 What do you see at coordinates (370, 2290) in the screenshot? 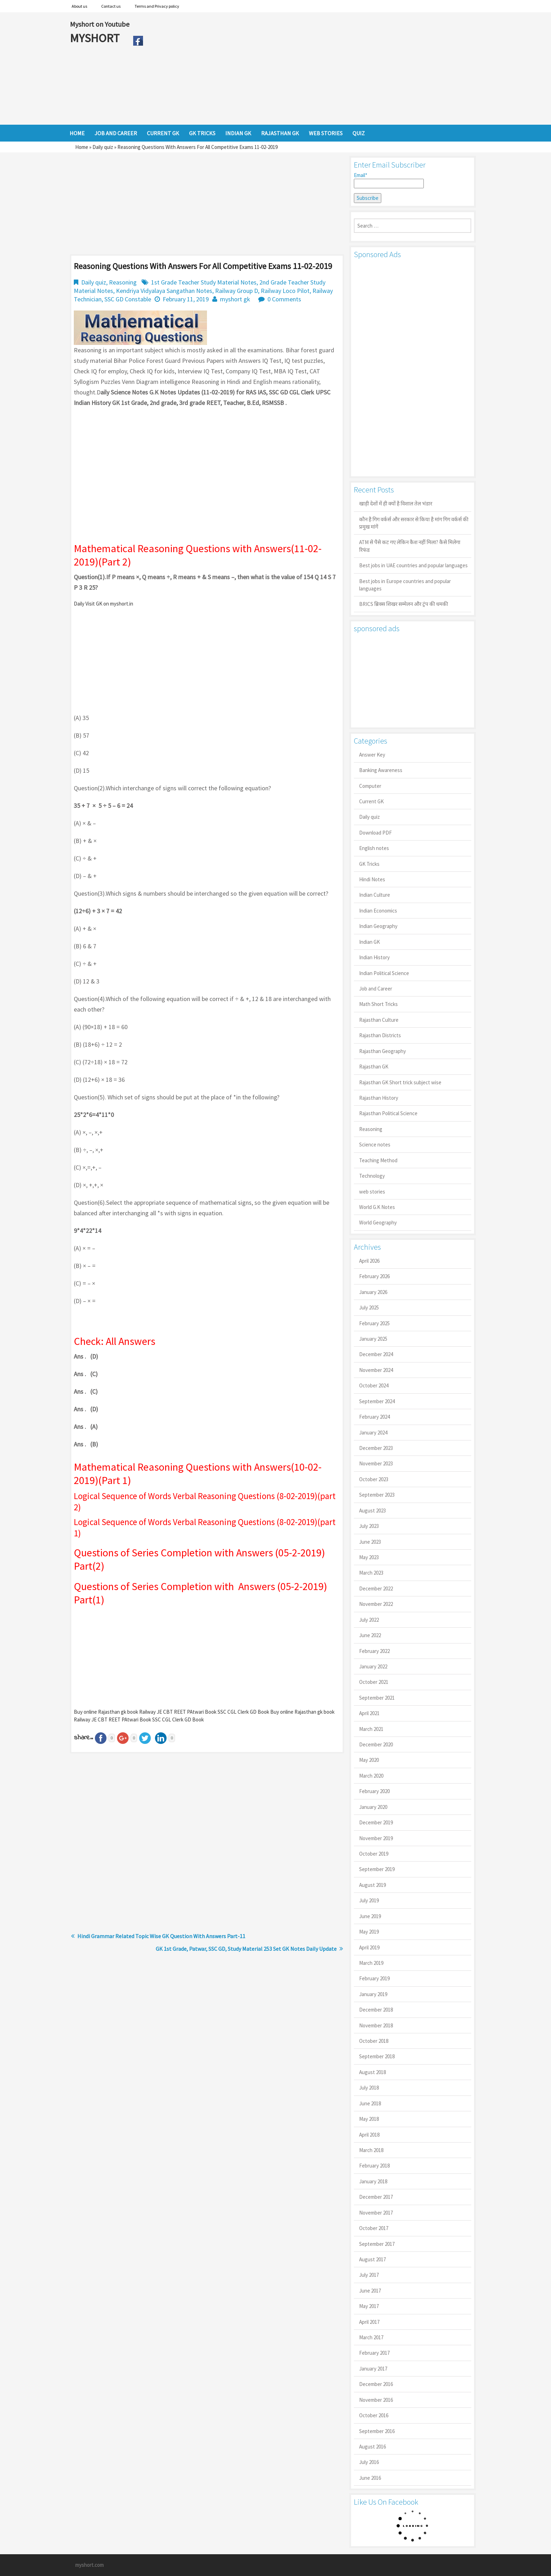
I see `June 2017` at bounding box center [370, 2290].